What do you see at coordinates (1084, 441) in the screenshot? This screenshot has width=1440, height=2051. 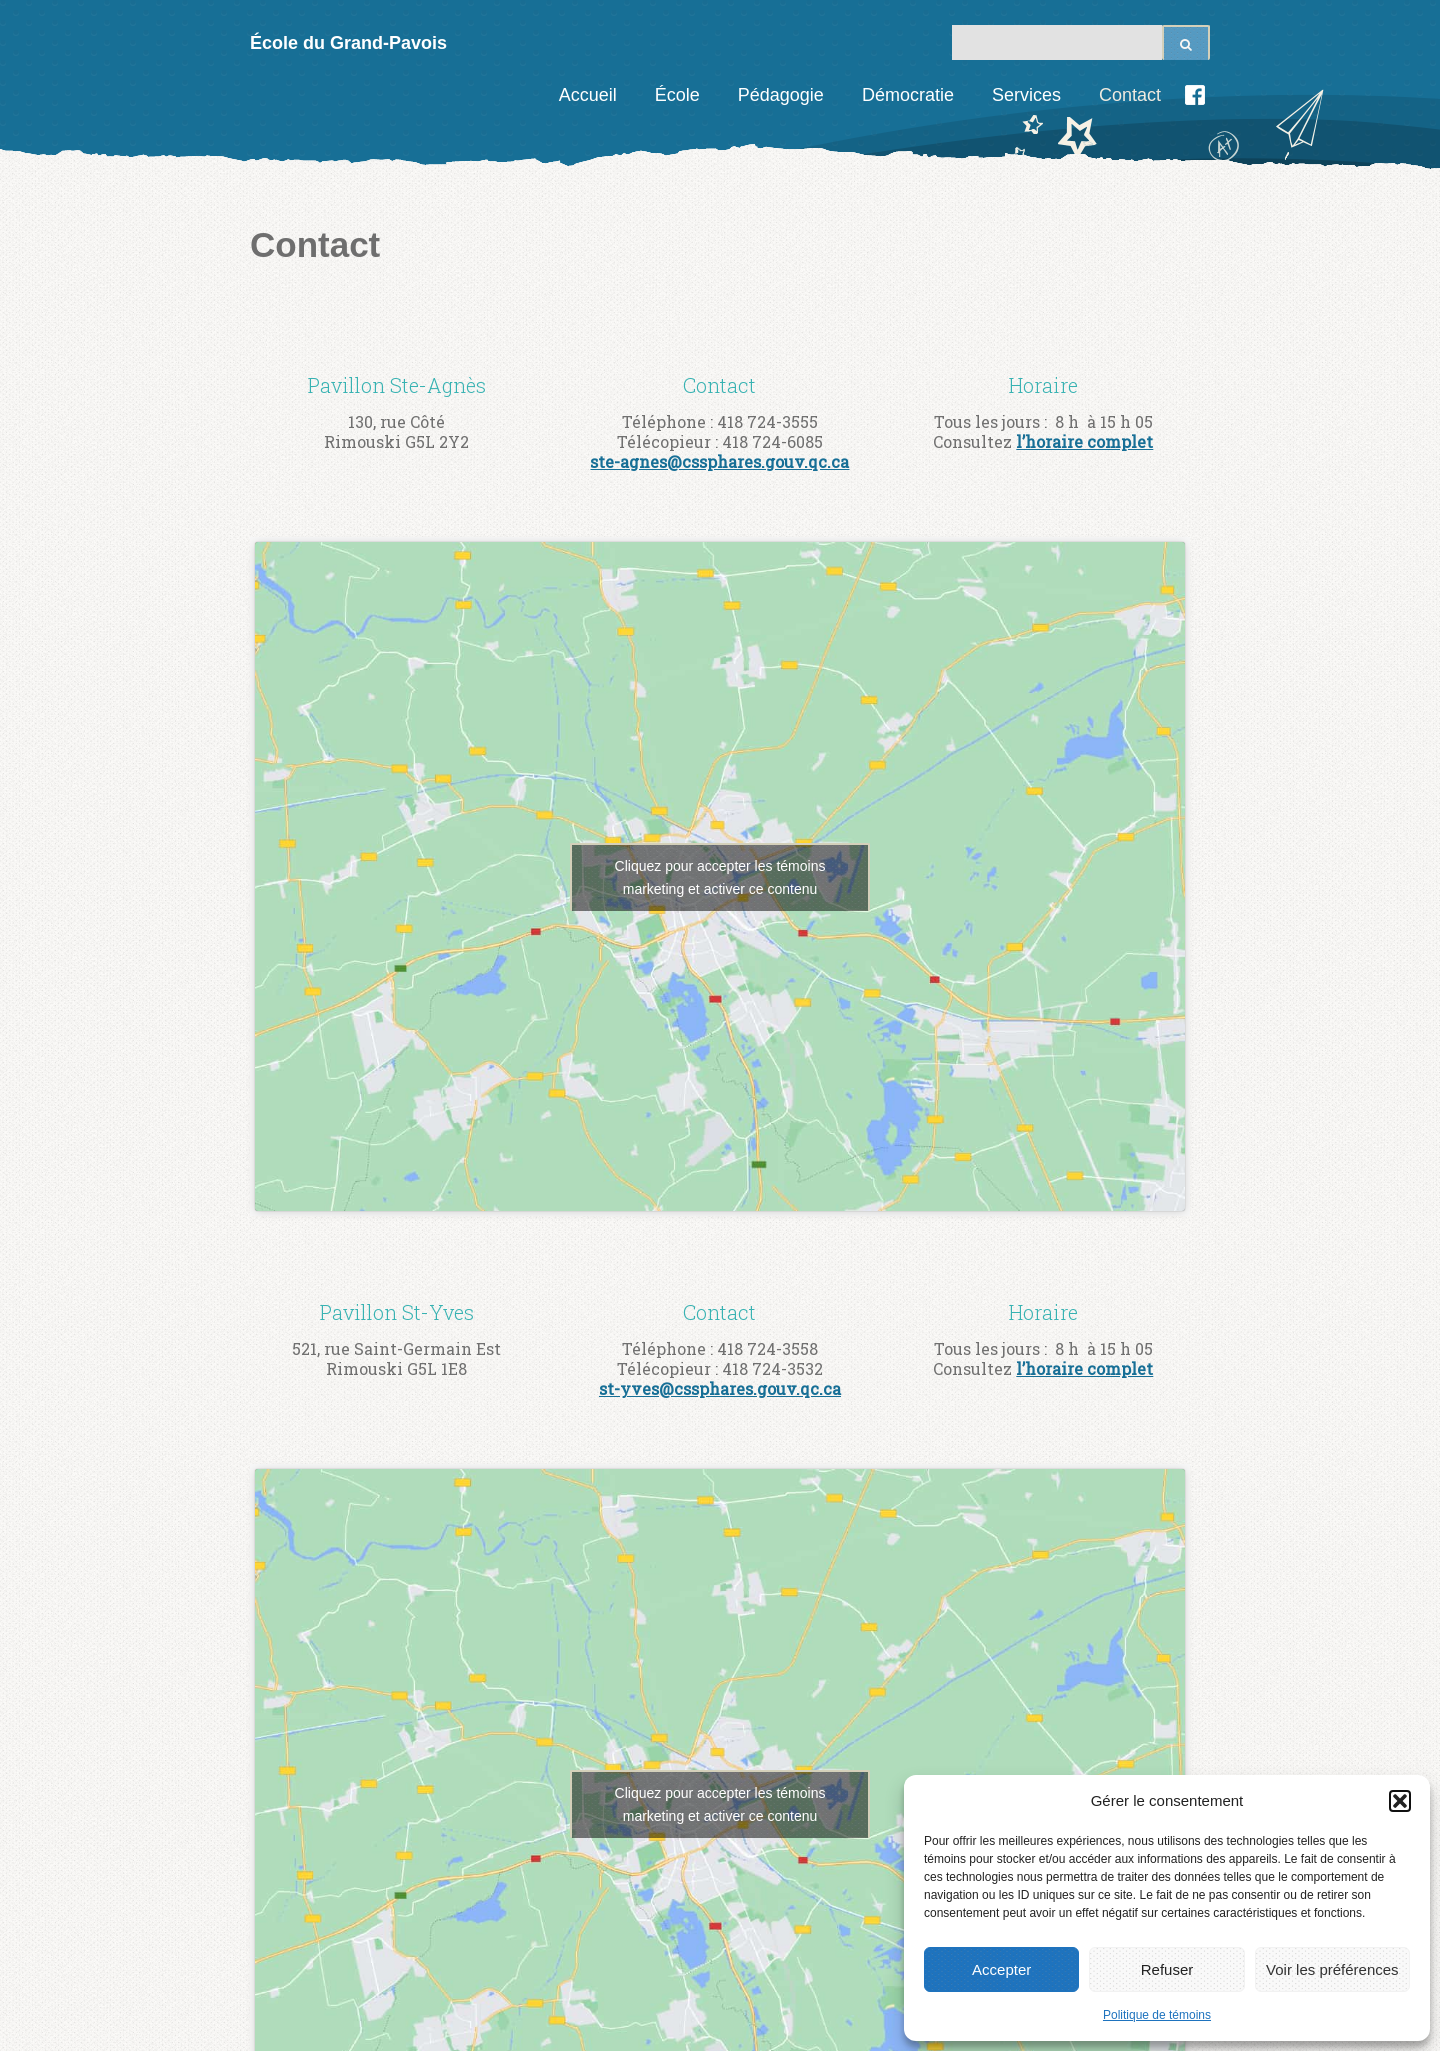 I see `l’horaire complet` at bounding box center [1084, 441].